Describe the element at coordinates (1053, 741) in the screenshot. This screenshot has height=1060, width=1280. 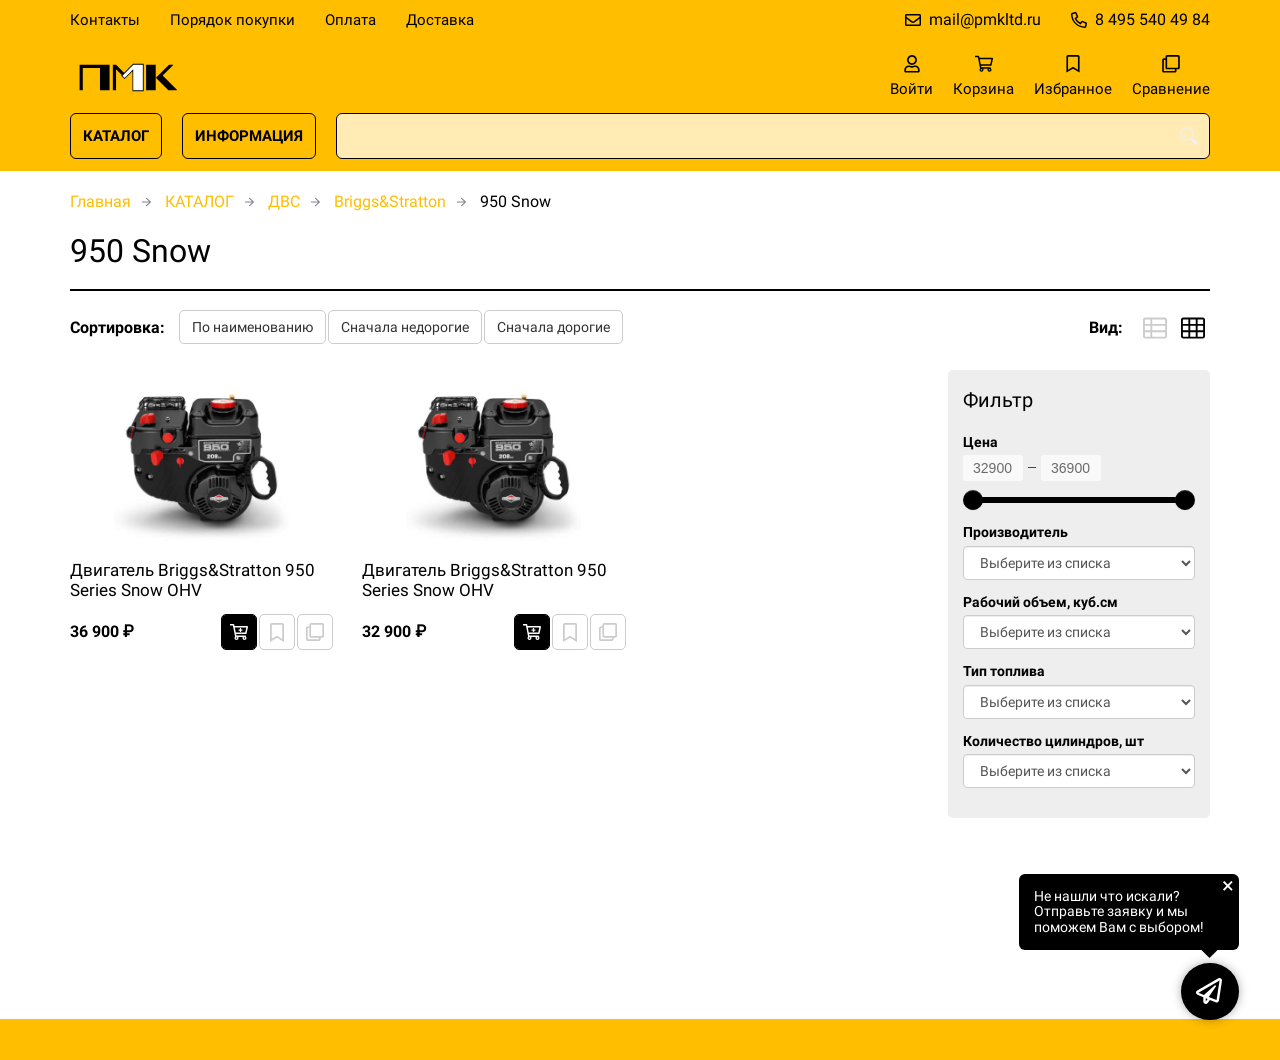
I see `Количество цилиндров, шт` at that location.